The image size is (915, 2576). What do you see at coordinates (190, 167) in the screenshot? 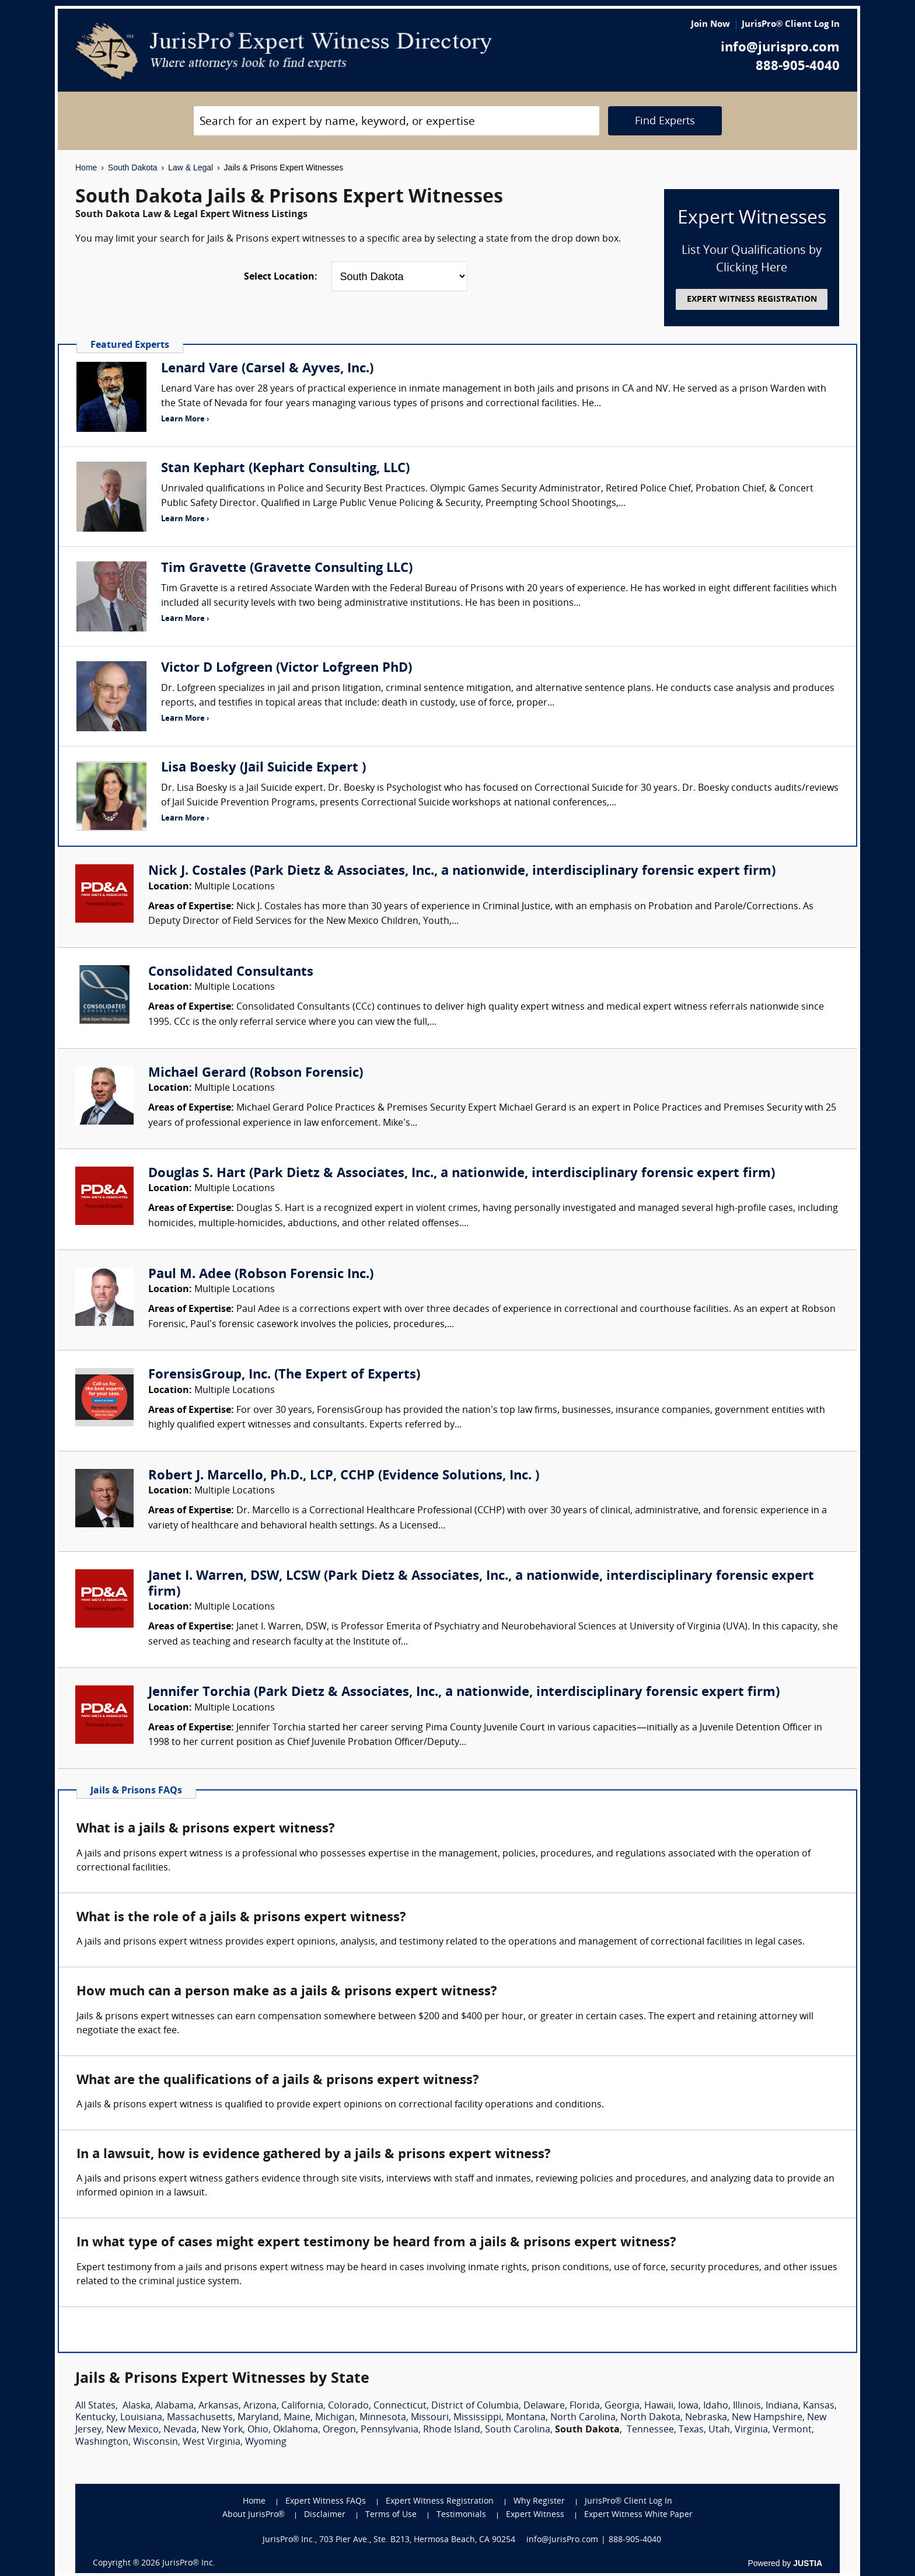
I see `Law & Legal` at bounding box center [190, 167].